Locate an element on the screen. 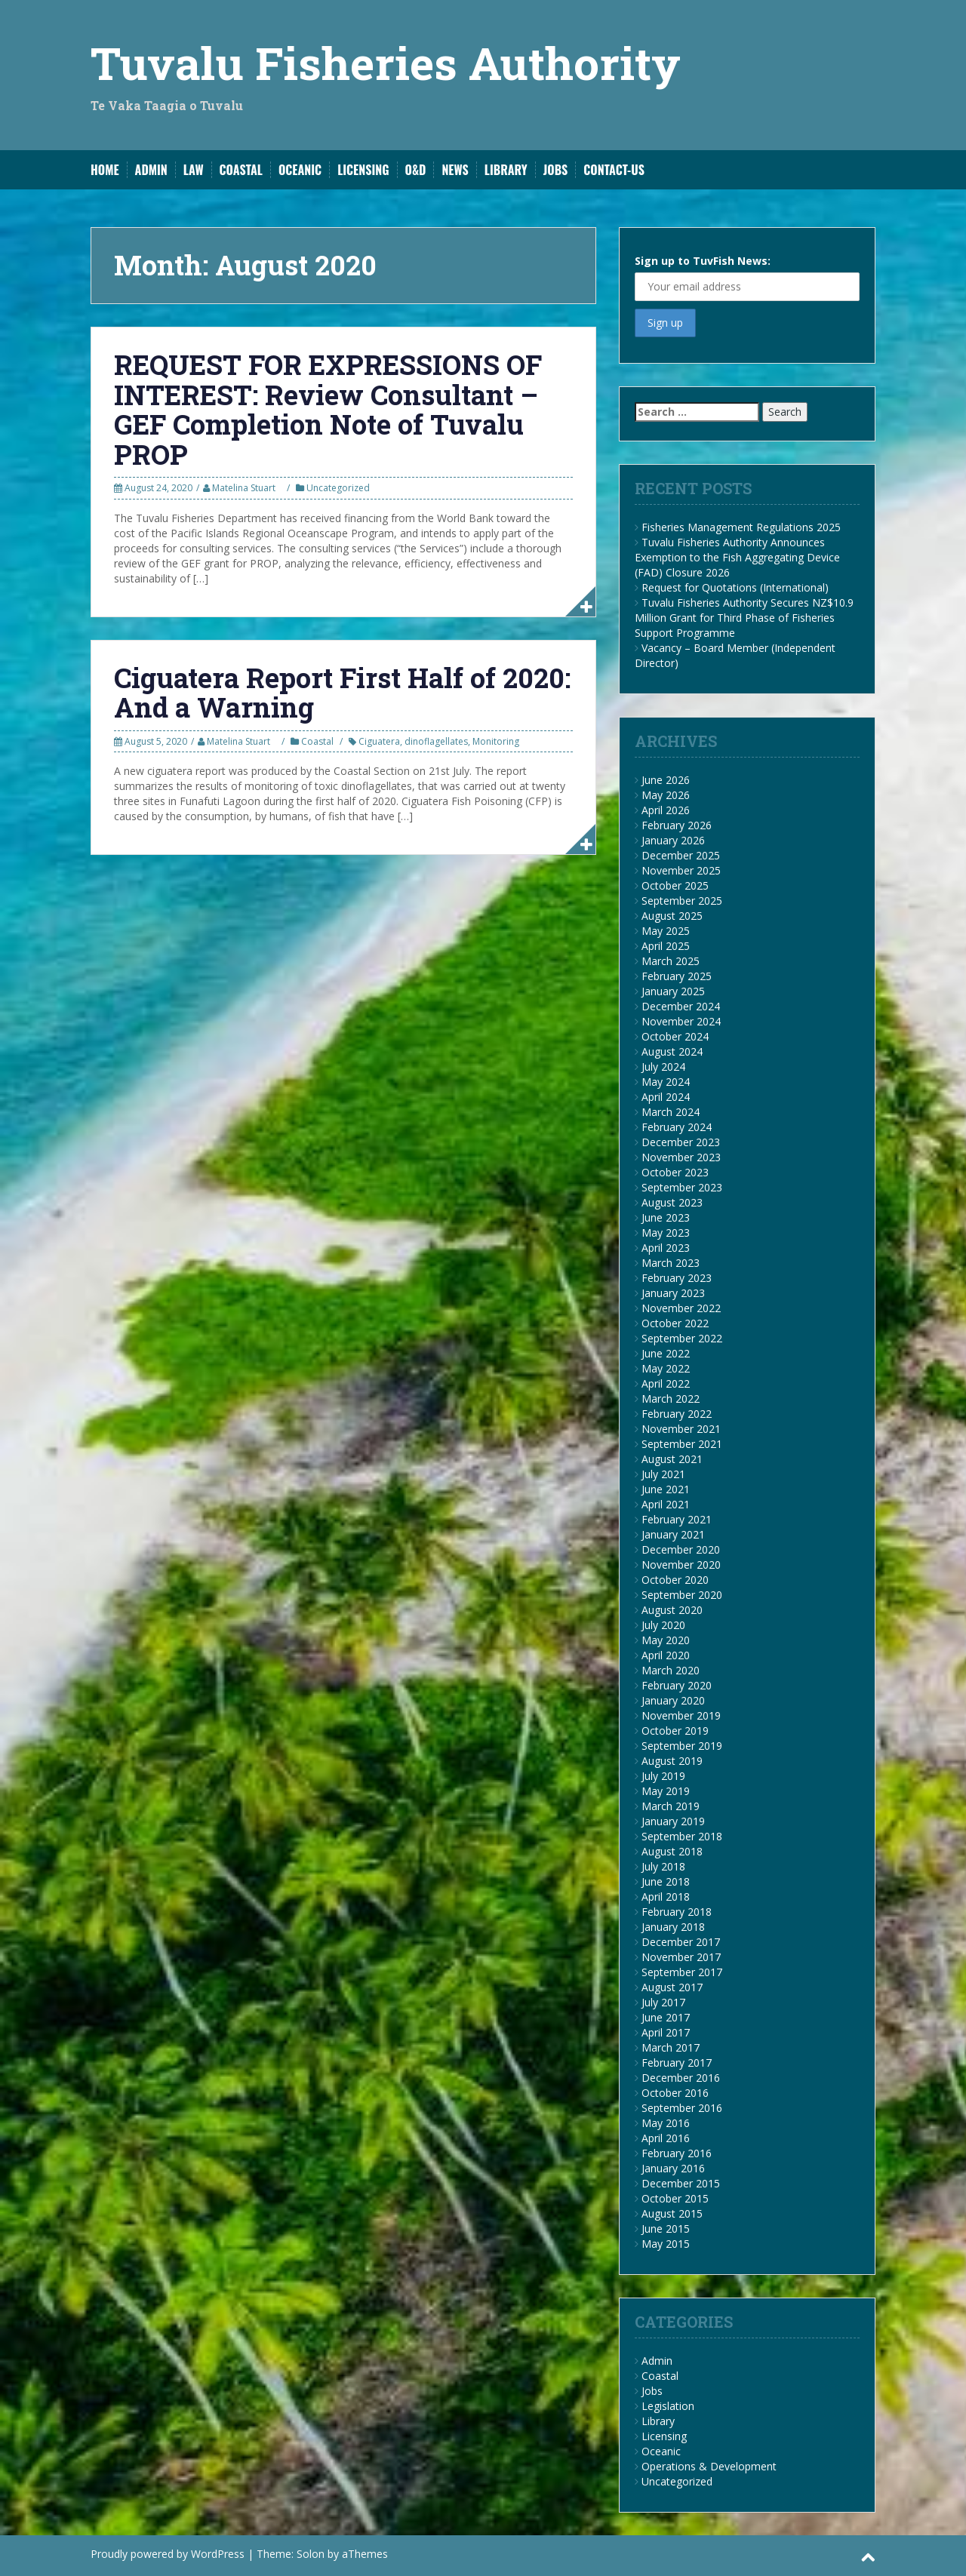  Request for Quotations (International) is located at coordinates (735, 587).